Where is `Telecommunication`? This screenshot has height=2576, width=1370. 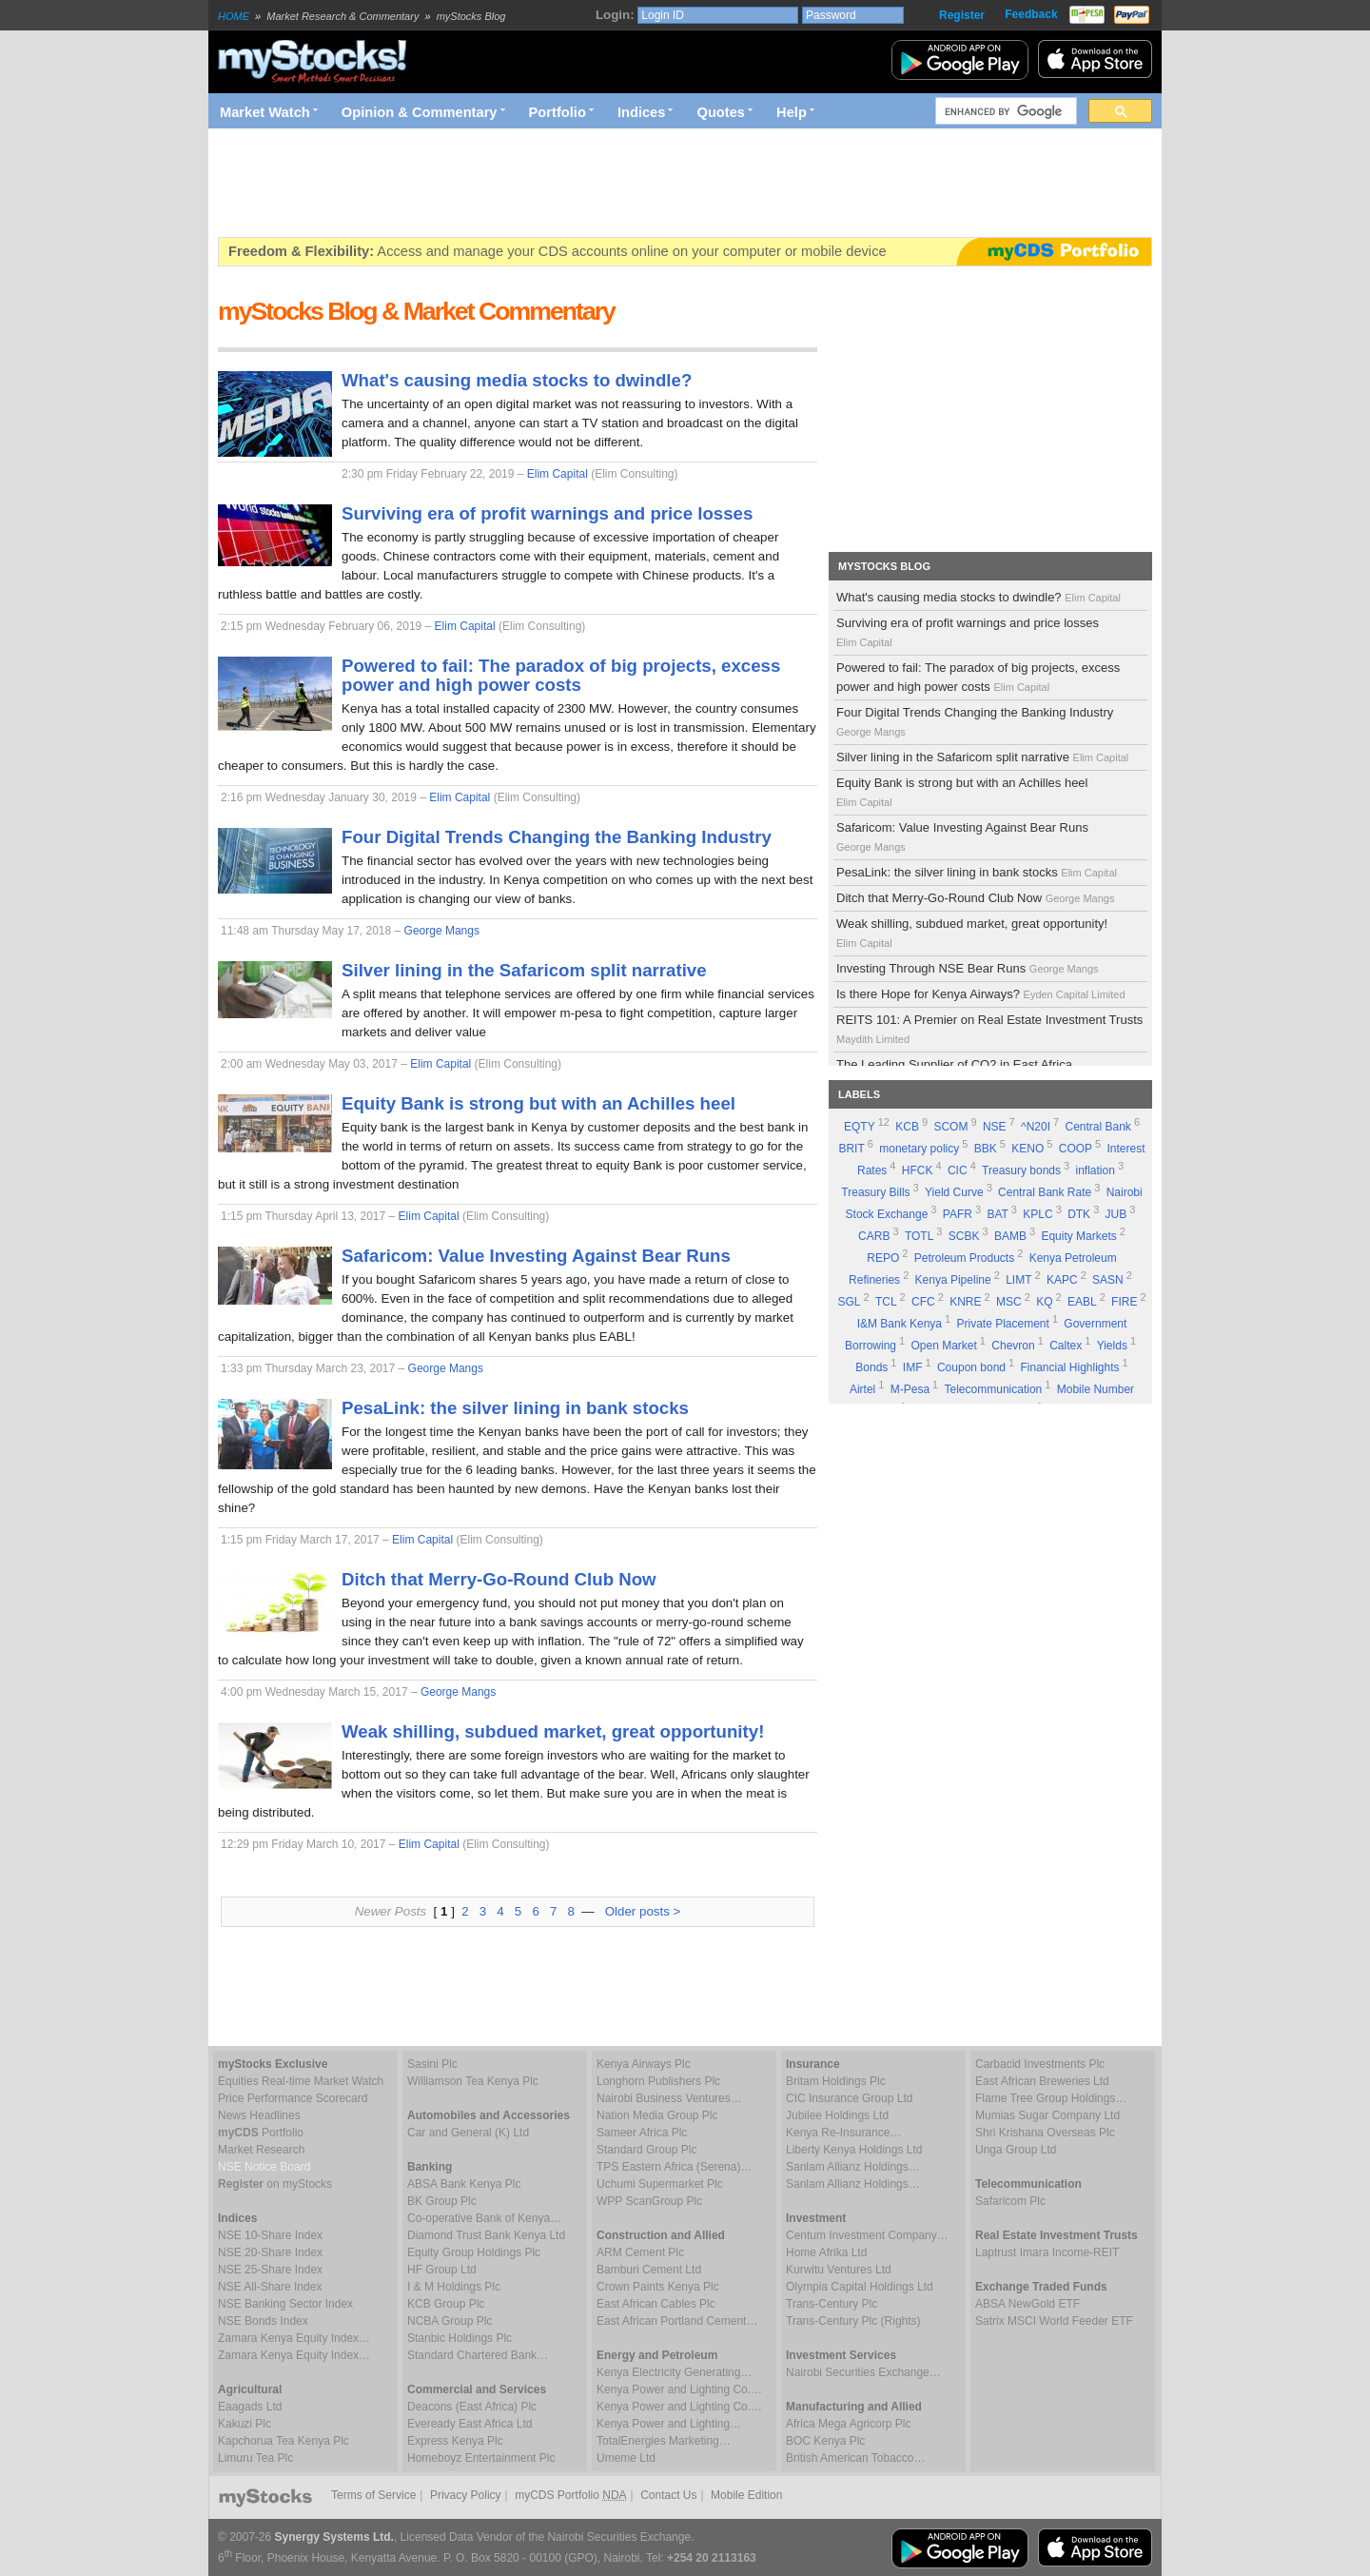 Telecommunication is located at coordinates (994, 1389).